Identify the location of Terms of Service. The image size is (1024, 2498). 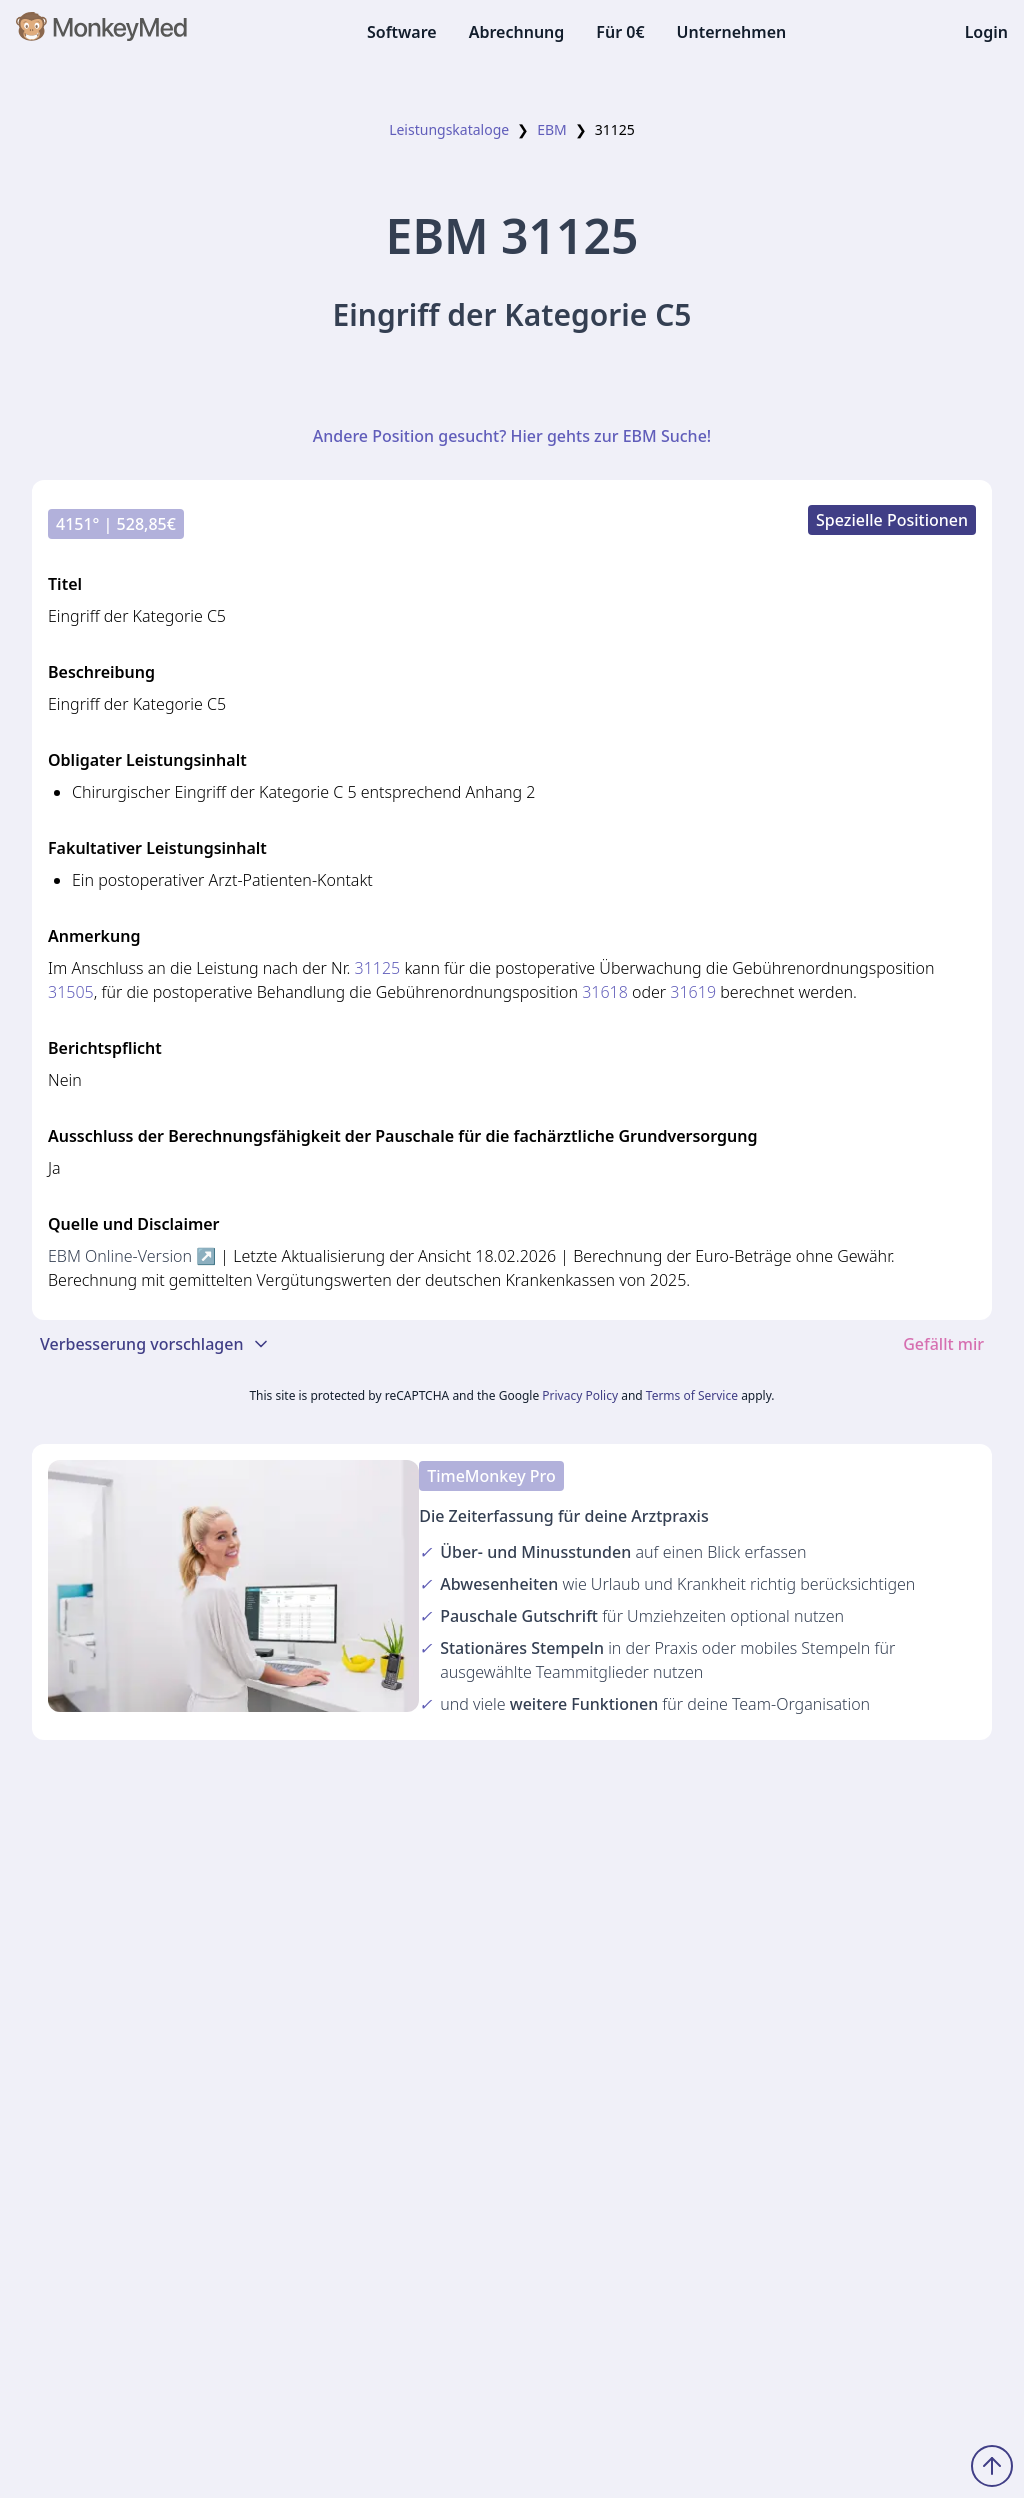
(692, 1395).